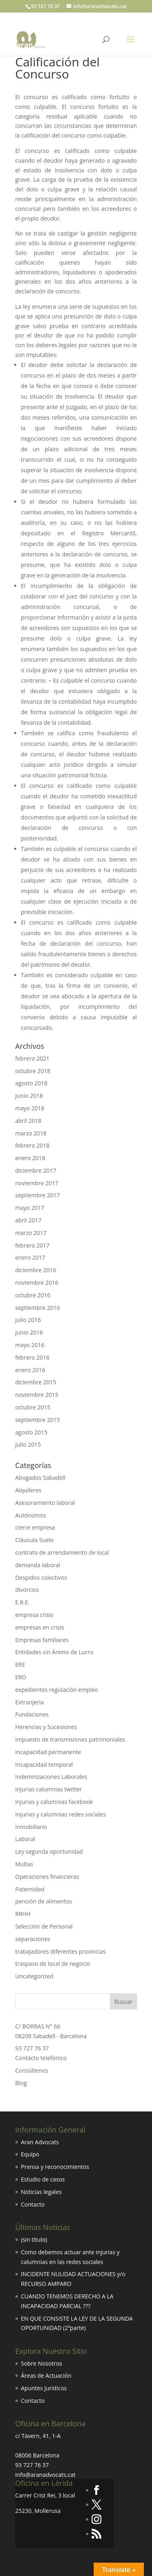 Image resolution: width=152 pixels, height=2576 pixels. What do you see at coordinates (32, 1357) in the screenshot?
I see `febrero 2016` at bounding box center [32, 1357].